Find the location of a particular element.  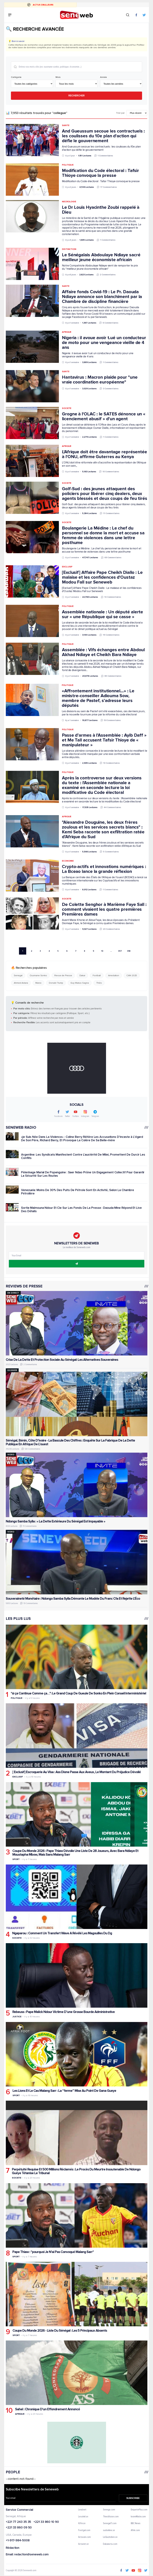

sudonline.sn is located at coordinates (109, 2530).